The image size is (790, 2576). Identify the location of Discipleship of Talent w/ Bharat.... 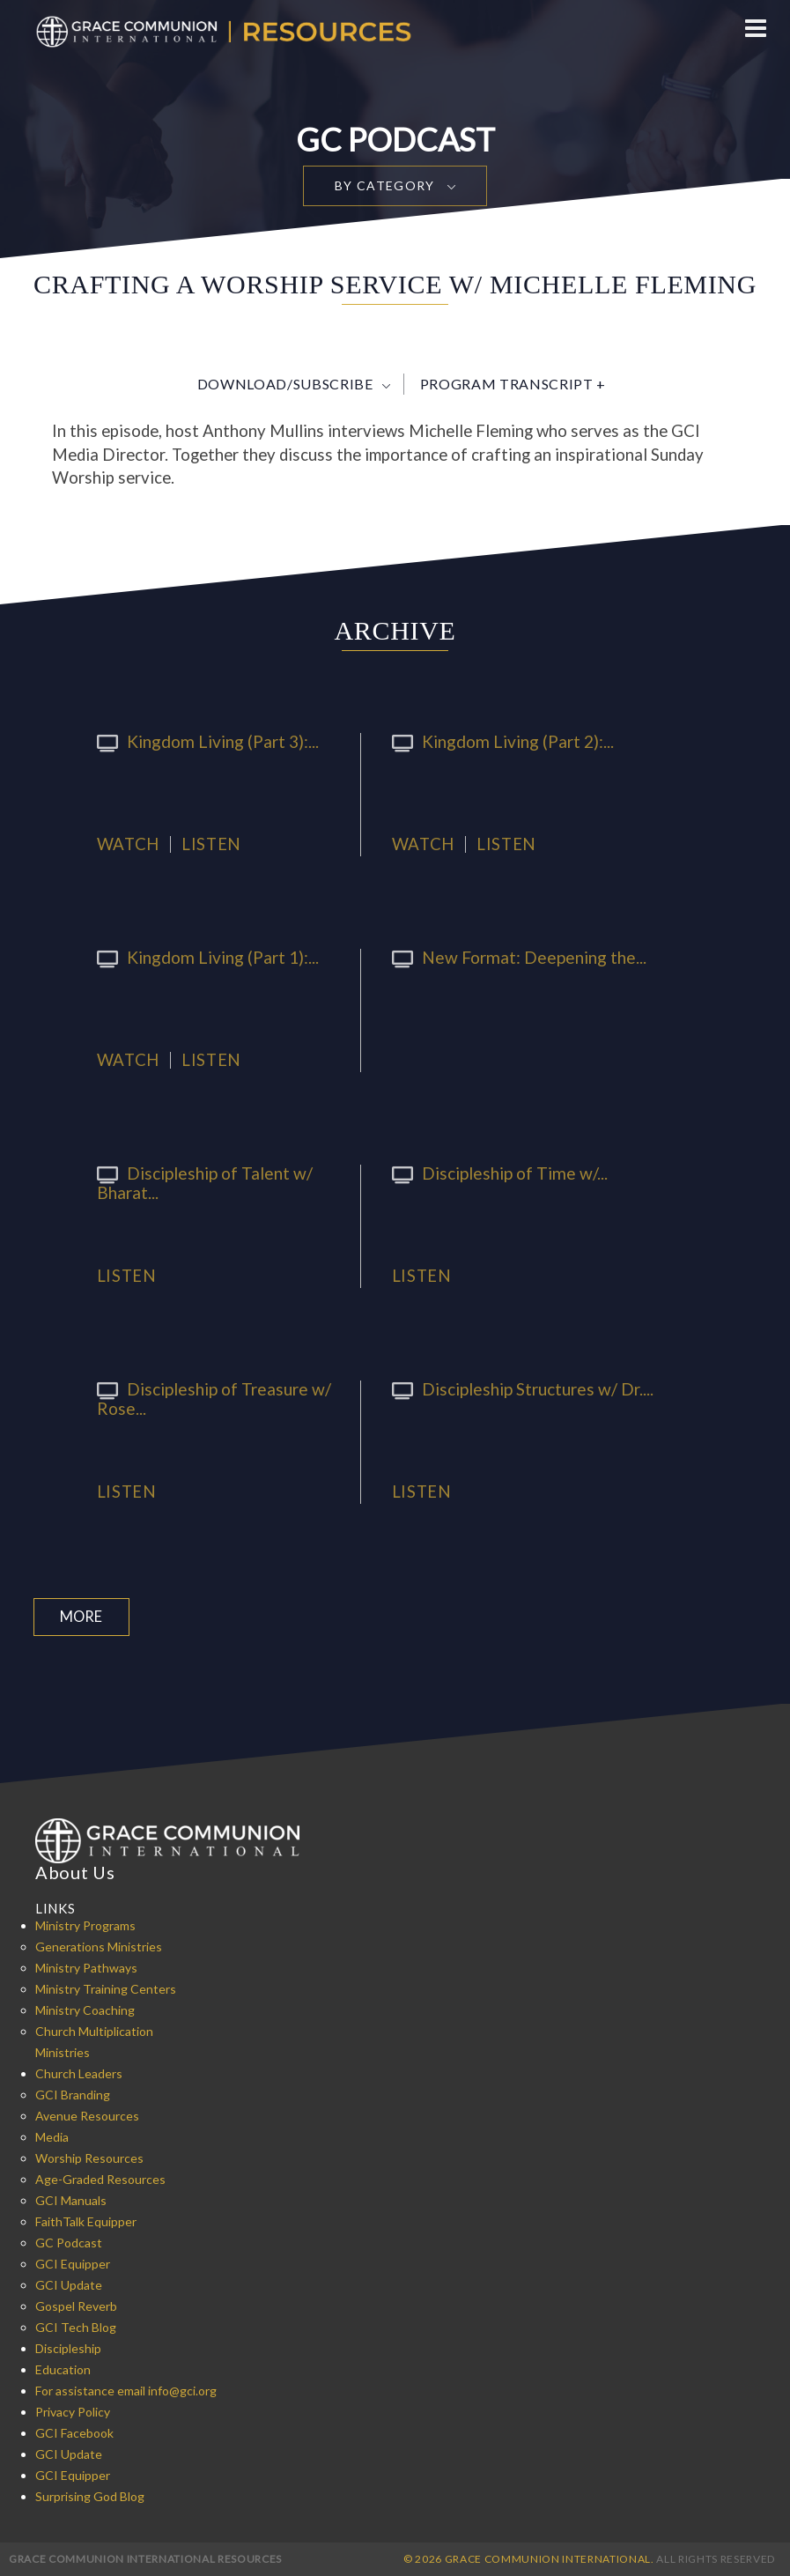
(196, 1181).